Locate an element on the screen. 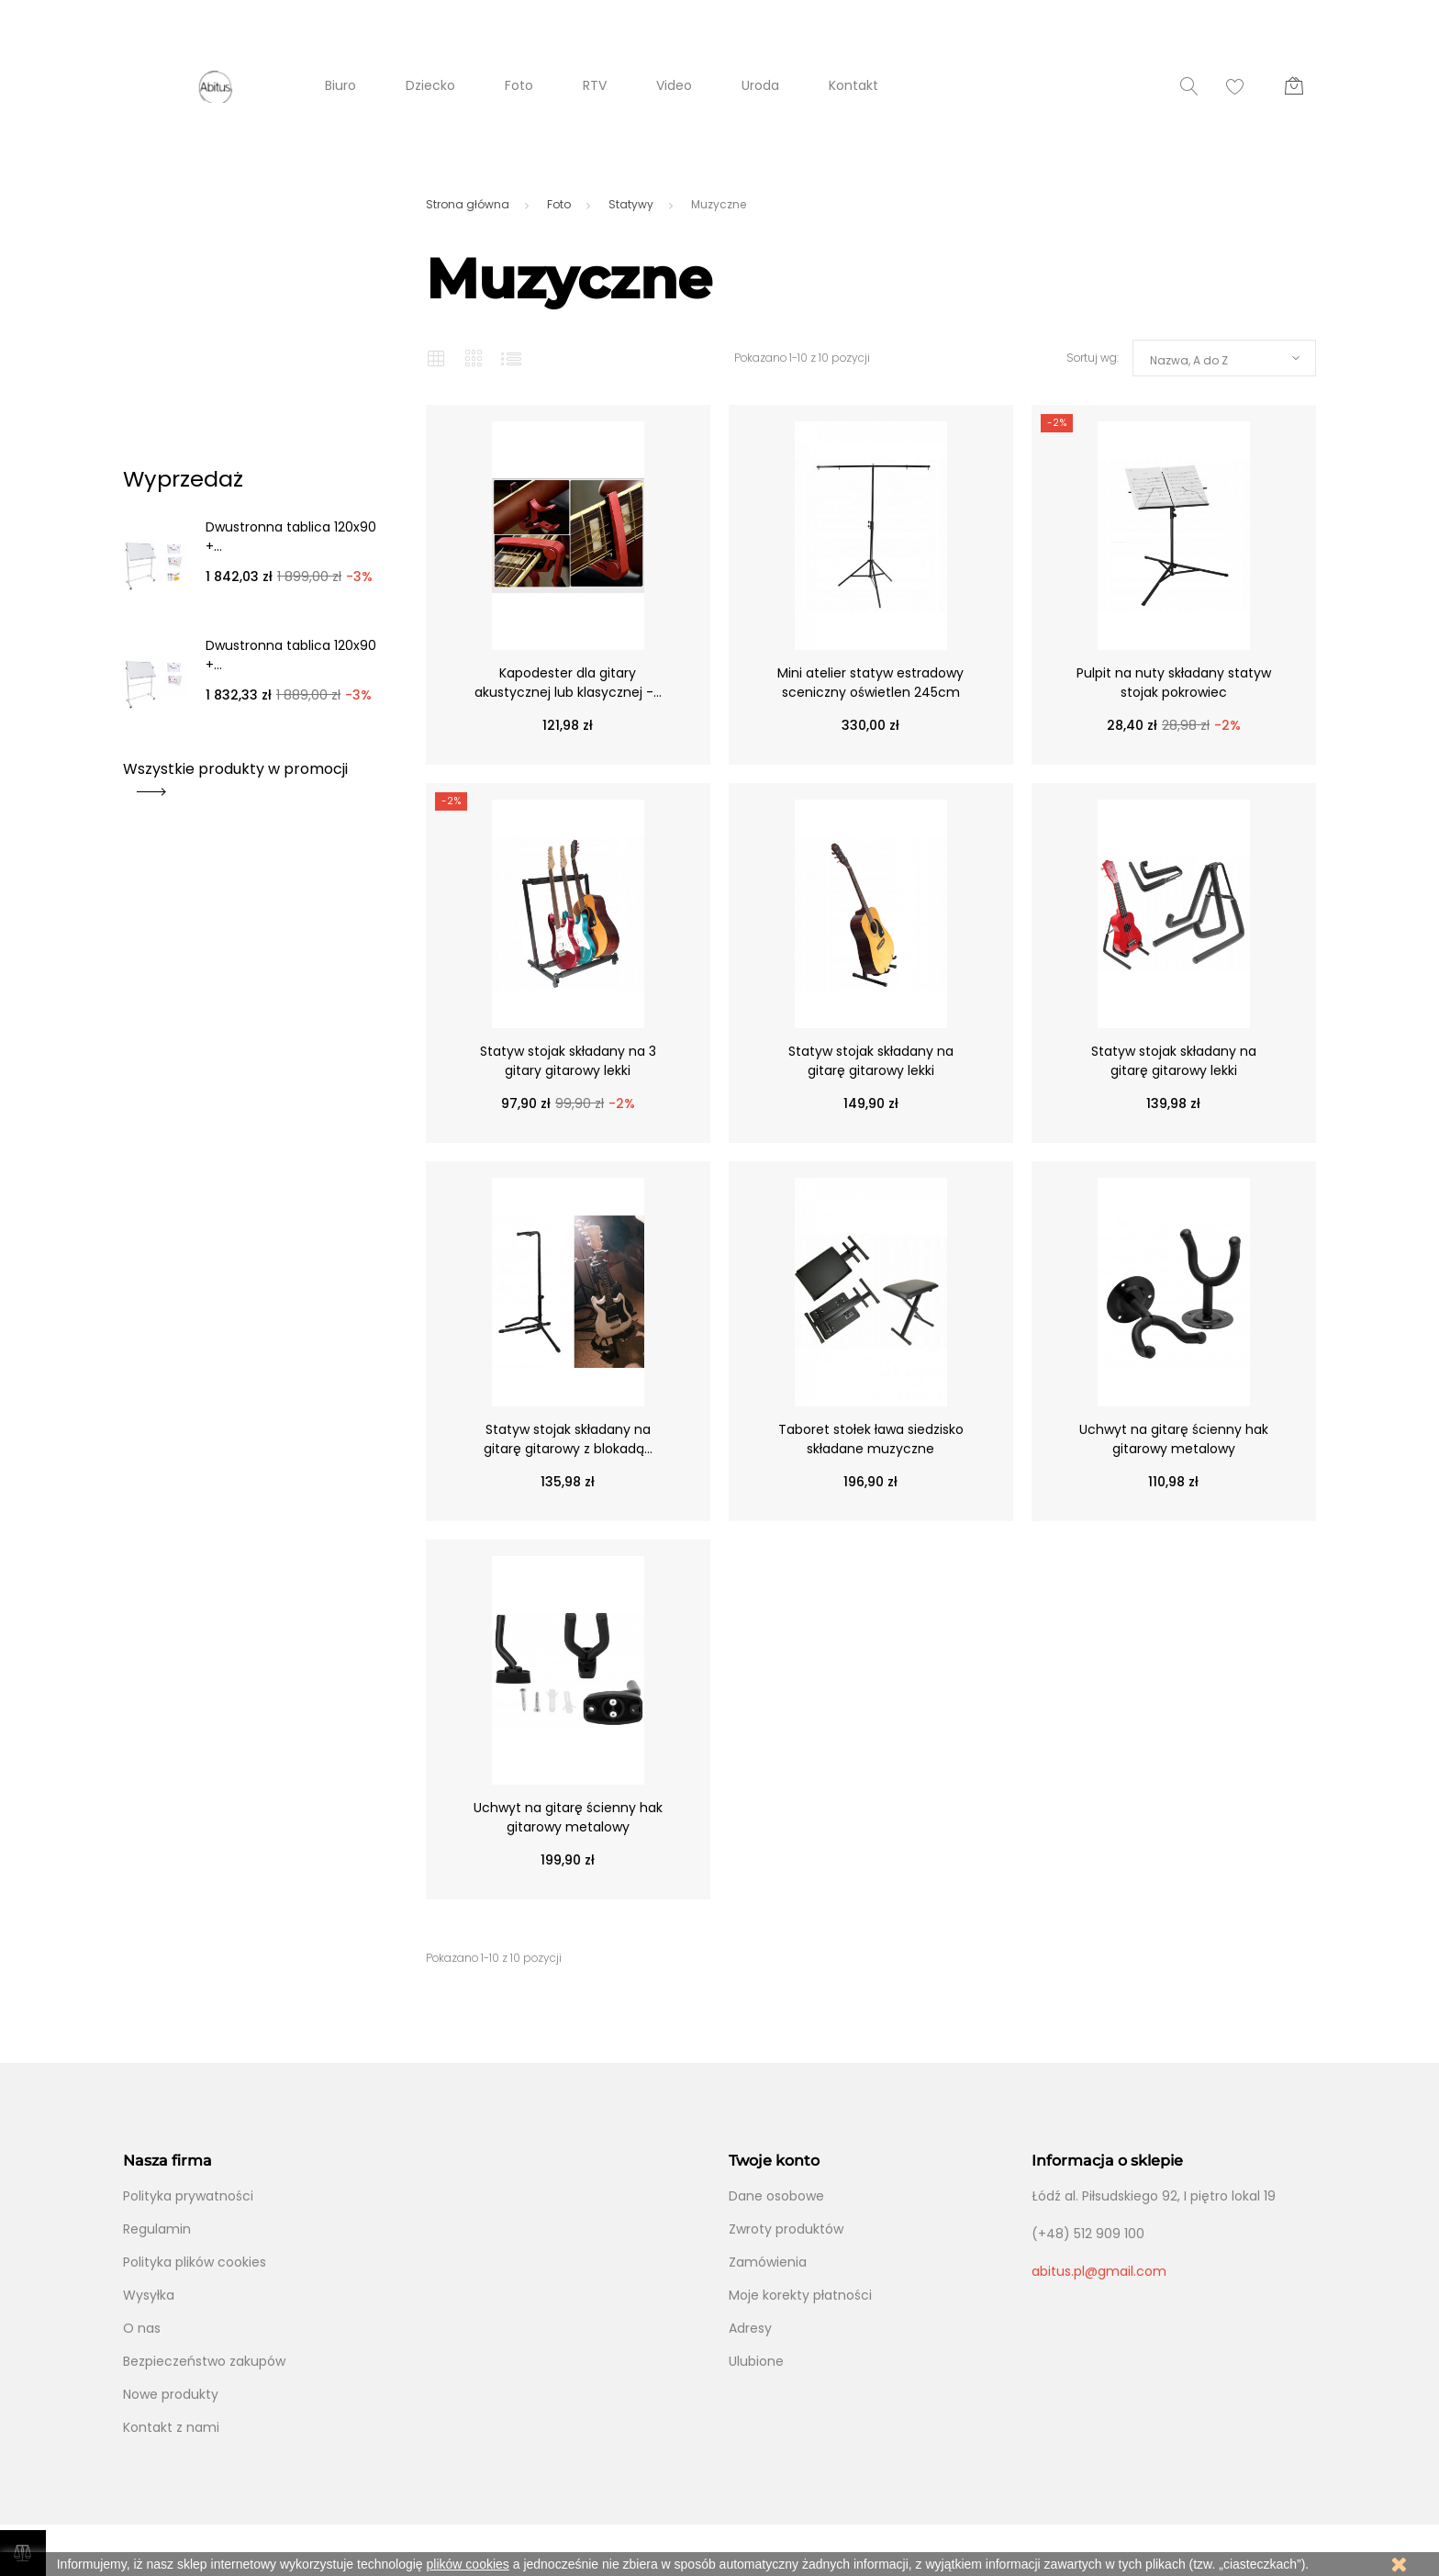 This screenshot has height=2576, width=1439. Statyw stojak składany na 3 gitary gitarowy lekki is located at coordinates (568, 1061).